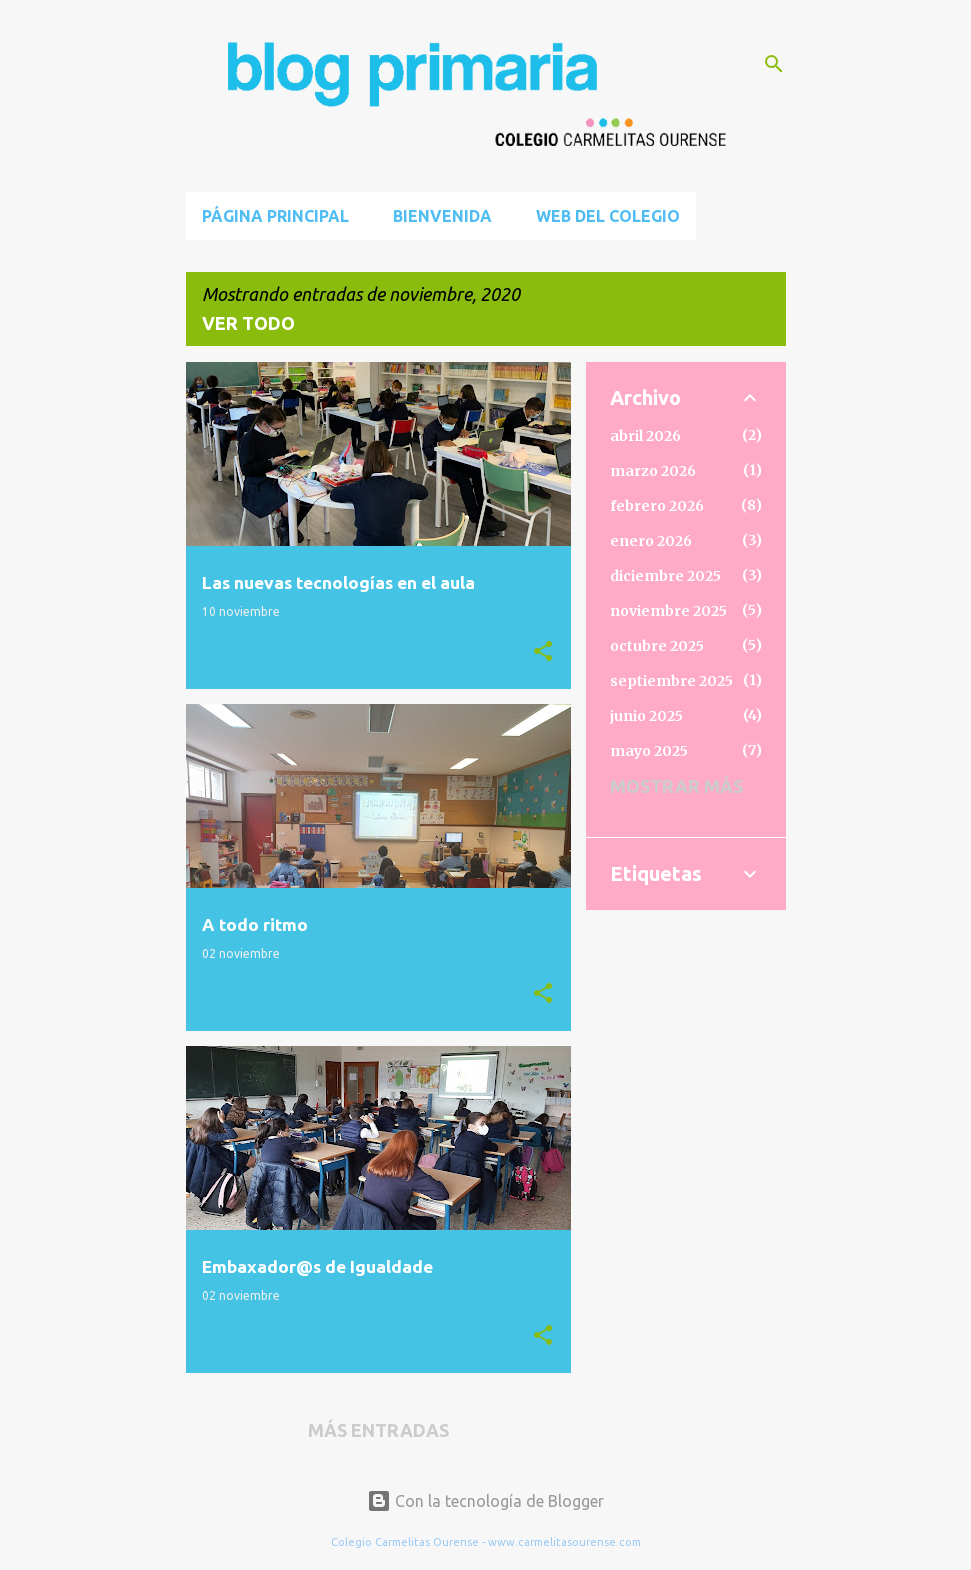 Image resolution: width=971 pixels, height=1570 pixels. Describe the element at coordinates (657, 506) in the screenshot. I see `febrero 2026` at that location.